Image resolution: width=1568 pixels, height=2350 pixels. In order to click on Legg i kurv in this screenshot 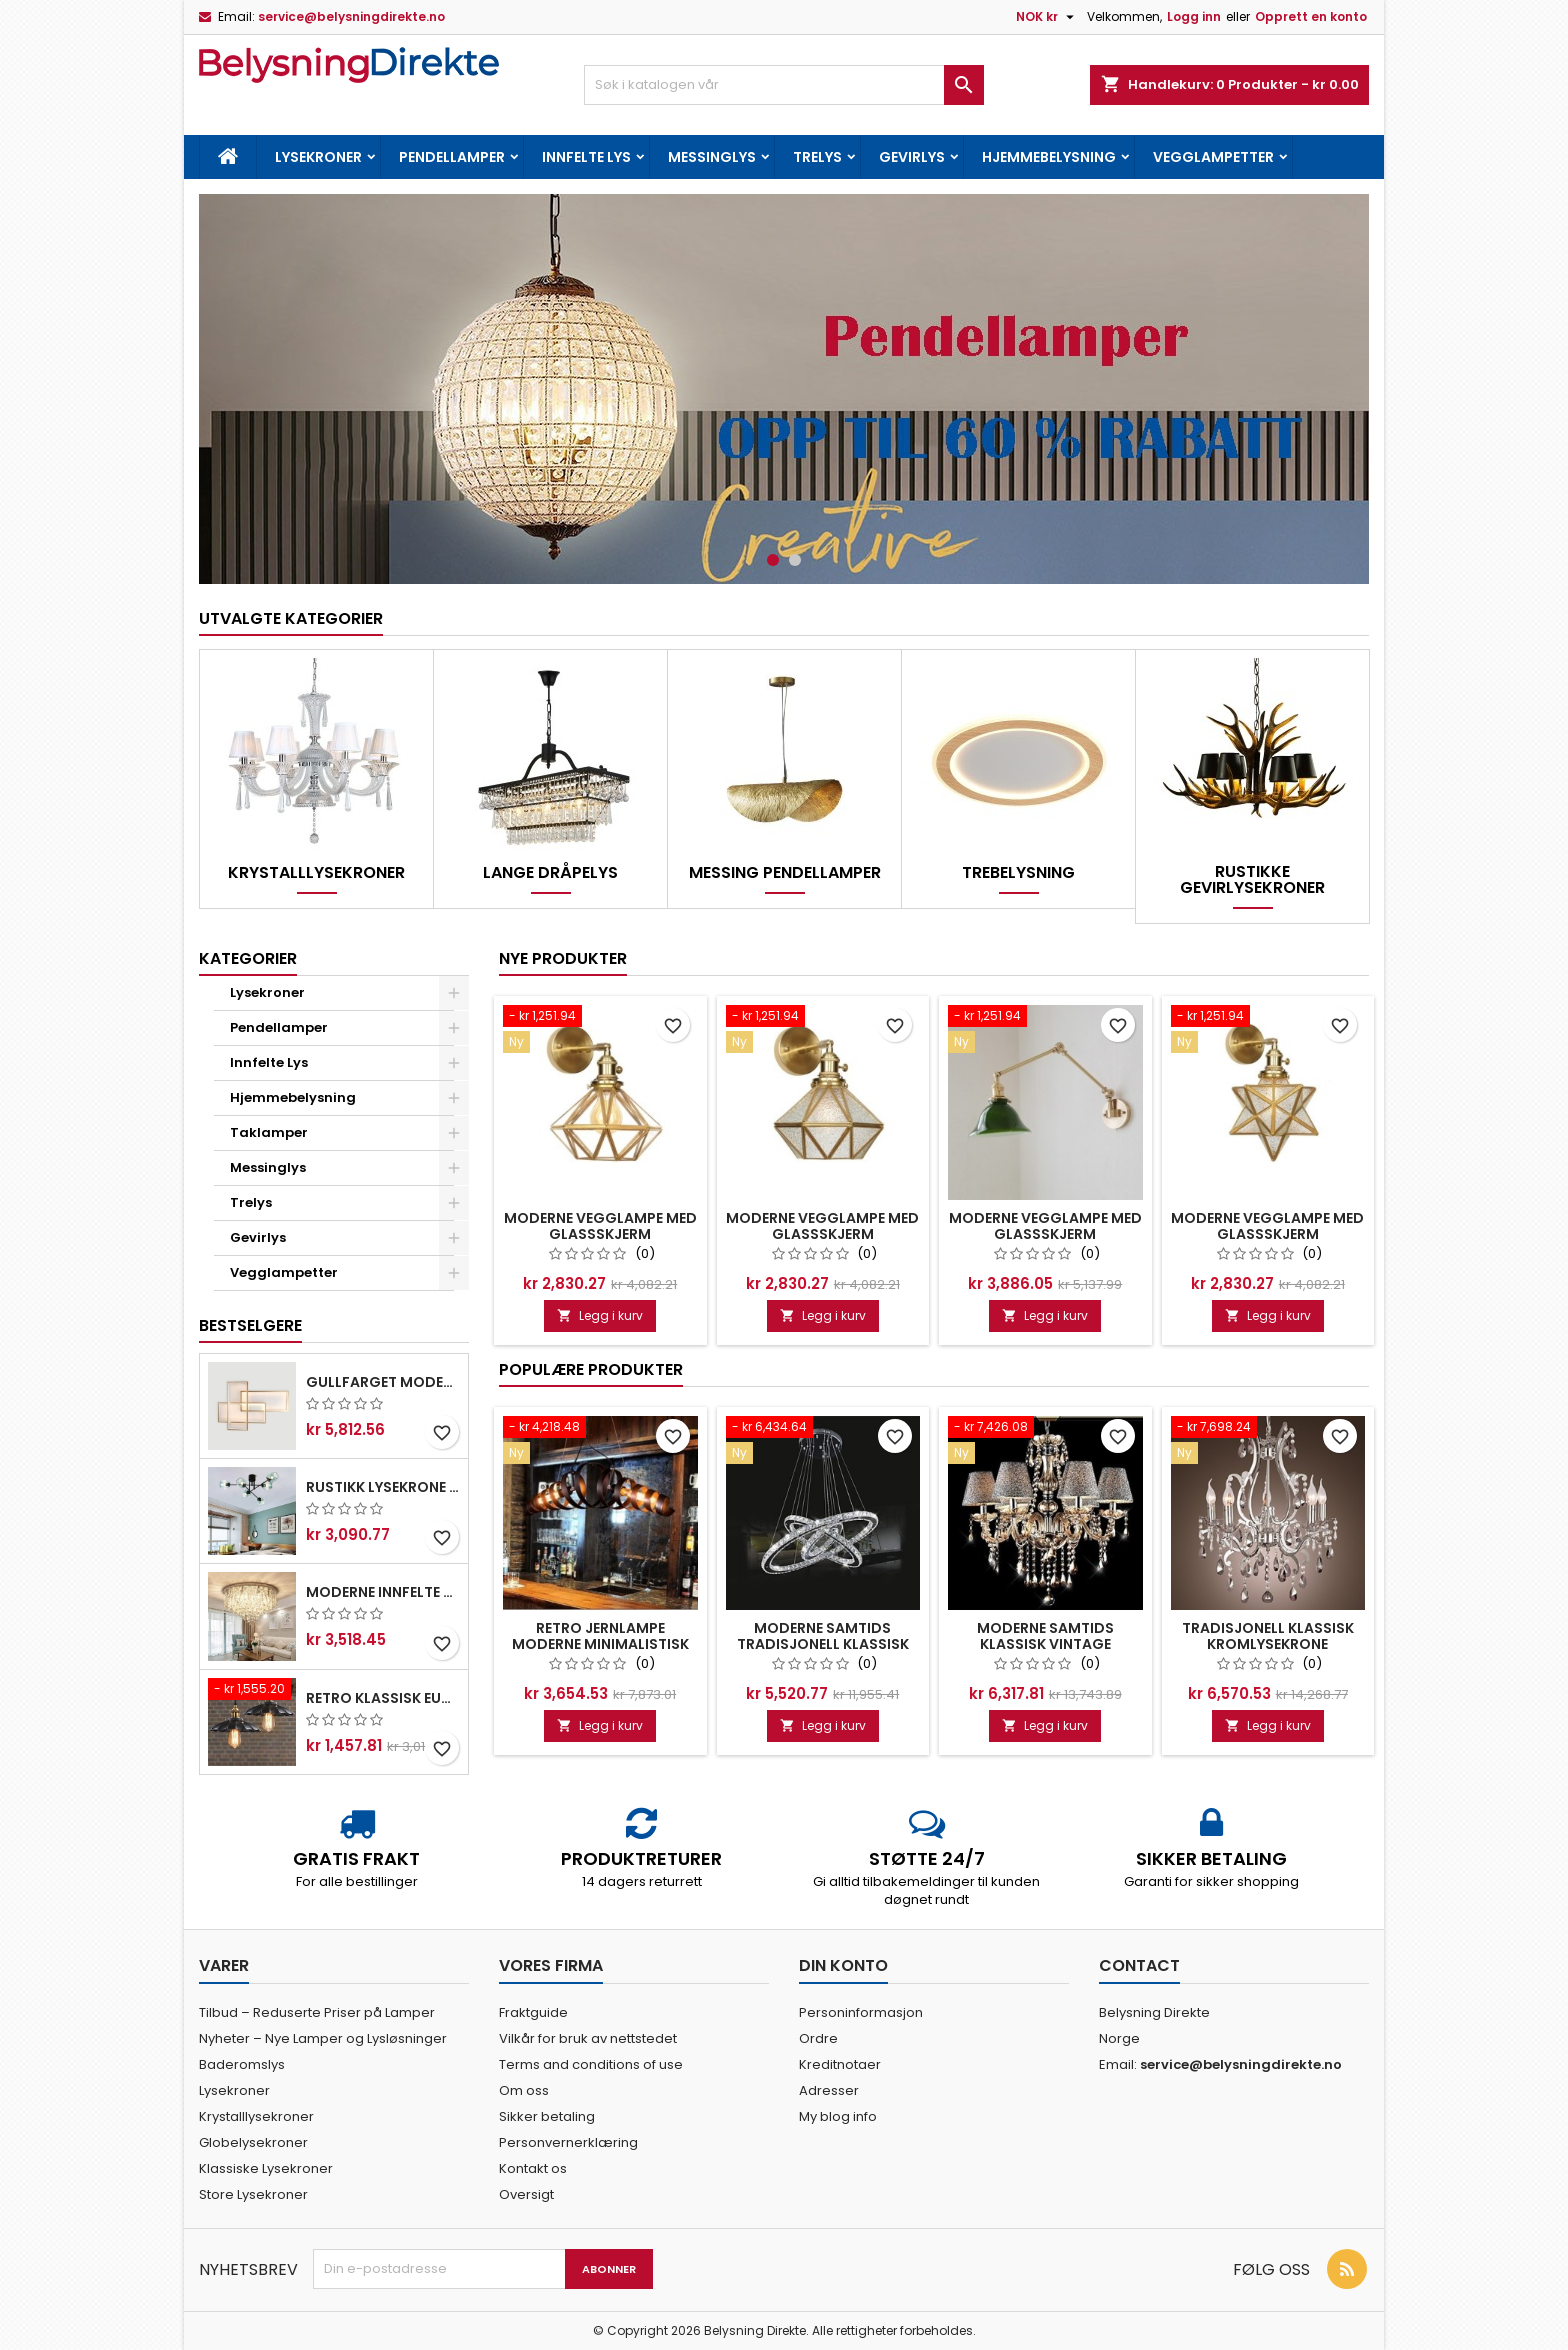, I will do `click(600, 1315)`.